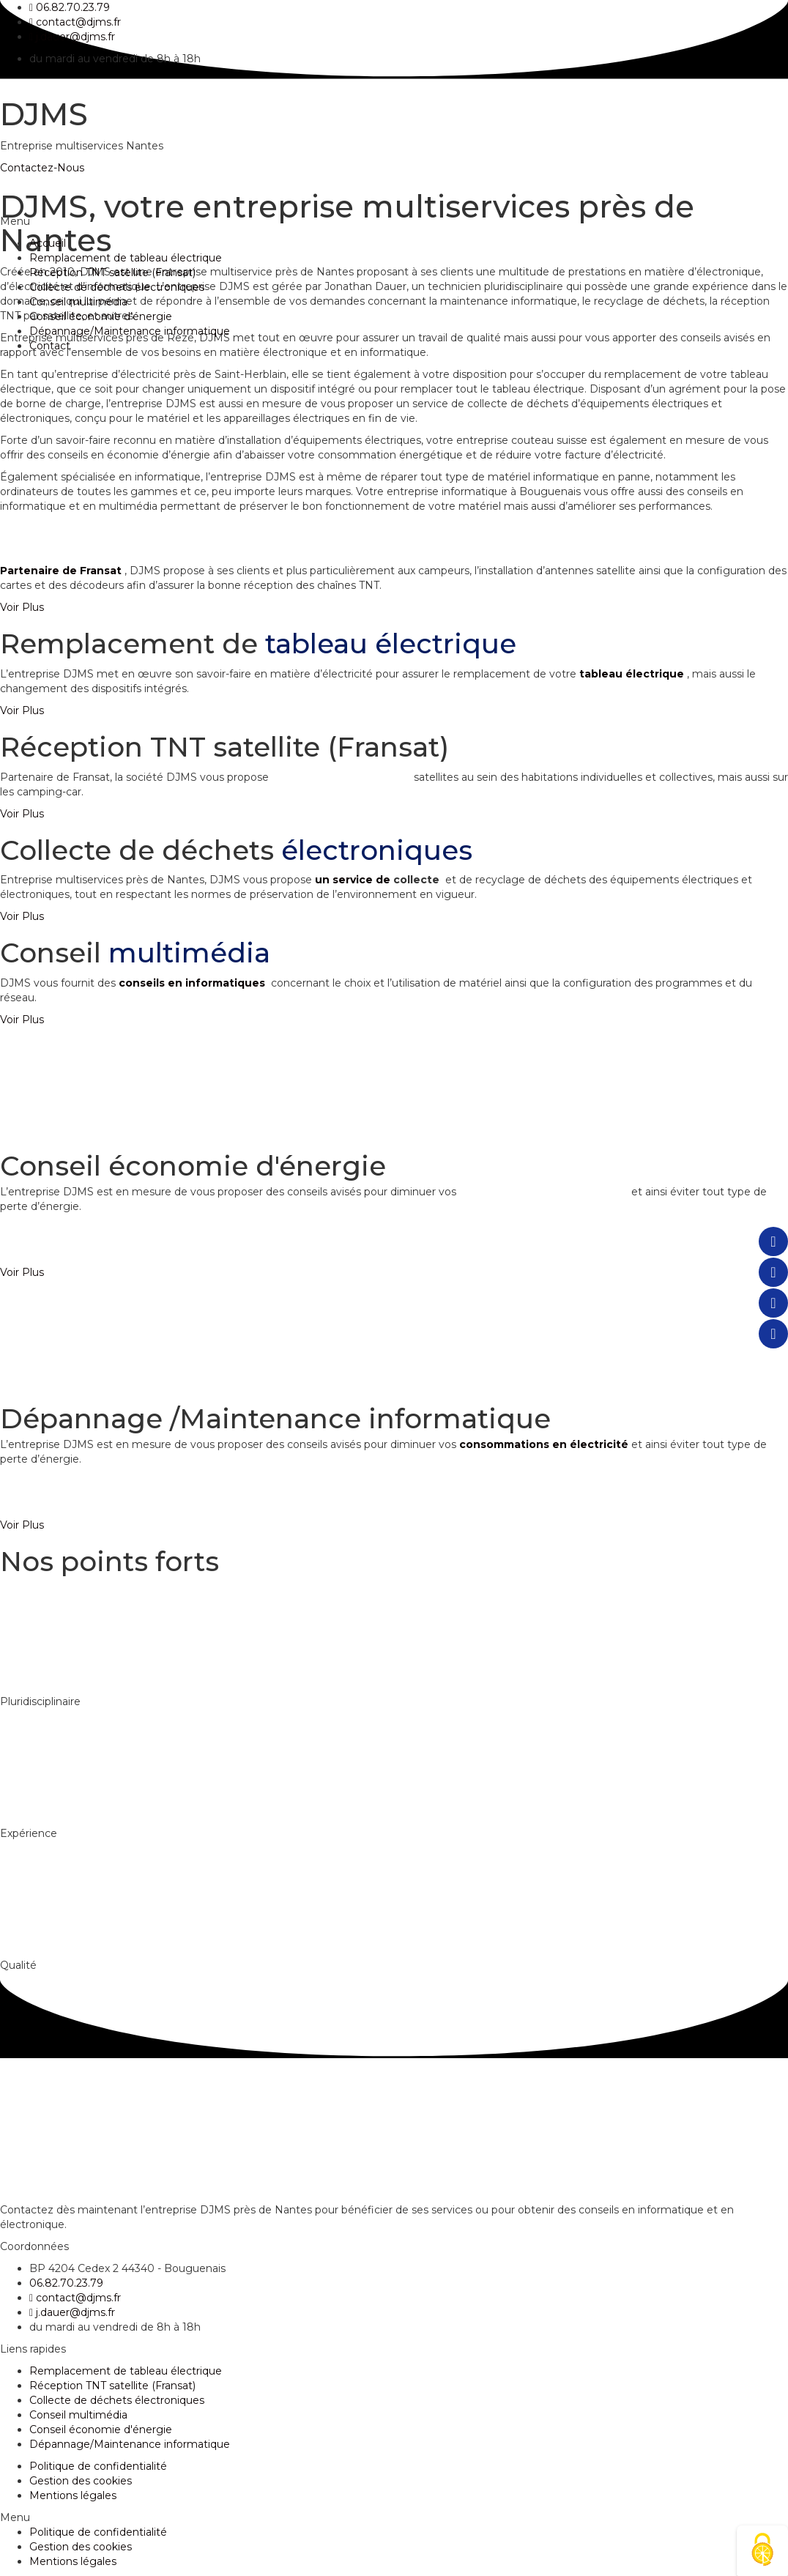 The image size is (788, 2576). I want to click on consommations en électricité, so click(545, 1191).